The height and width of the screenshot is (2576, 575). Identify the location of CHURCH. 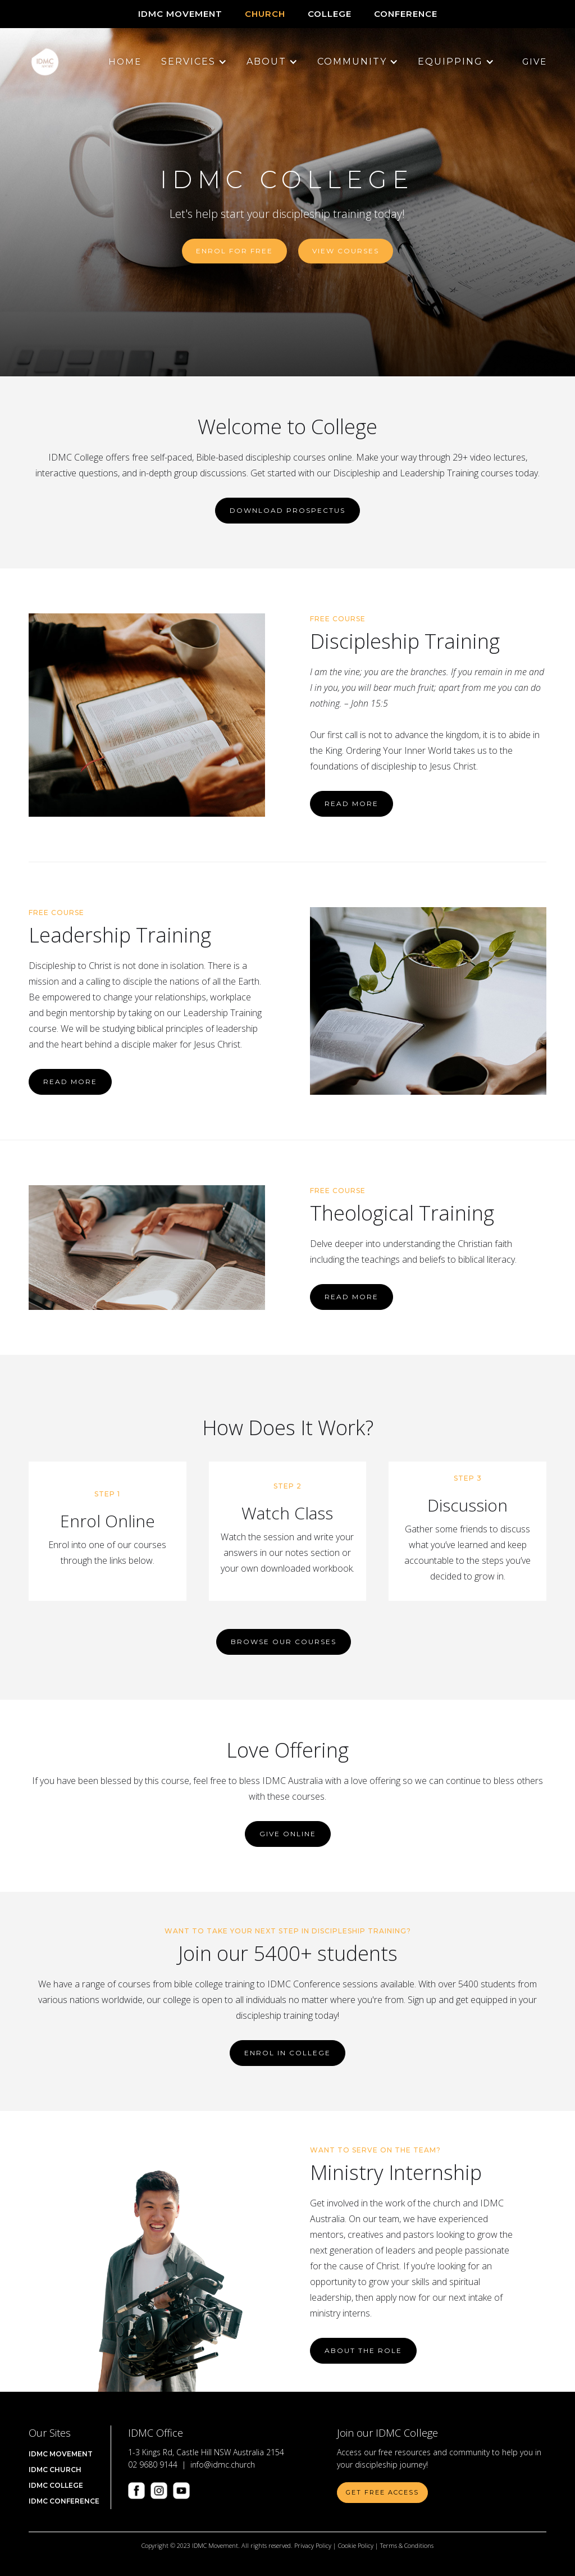
(265, 13).